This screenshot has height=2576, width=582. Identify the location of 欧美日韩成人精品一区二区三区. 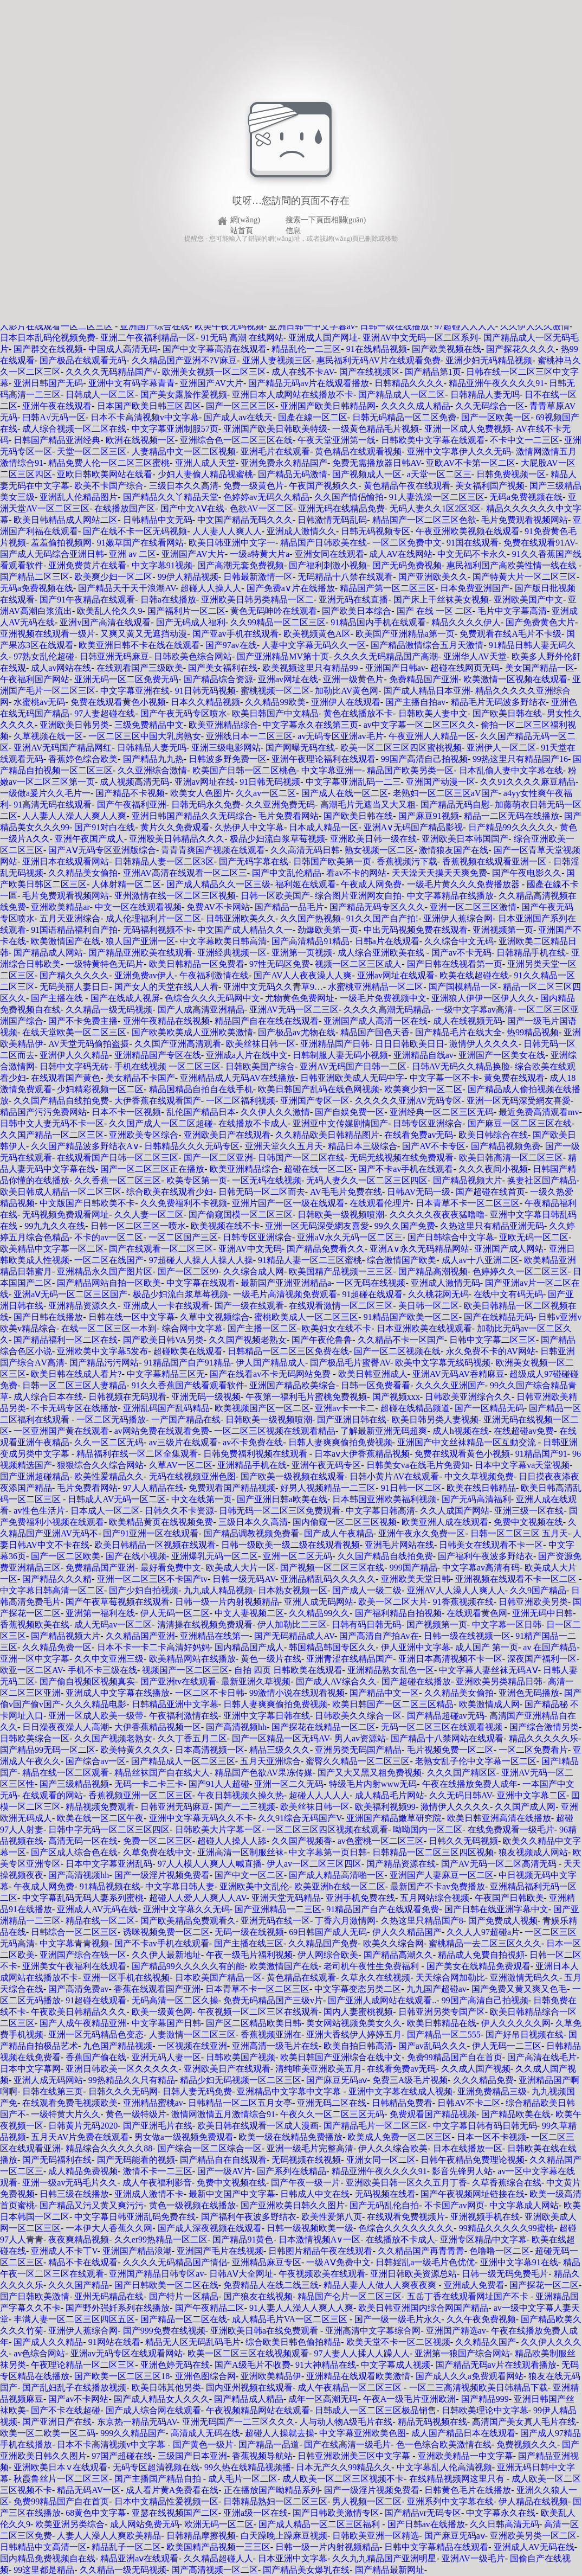
(60, 1191).